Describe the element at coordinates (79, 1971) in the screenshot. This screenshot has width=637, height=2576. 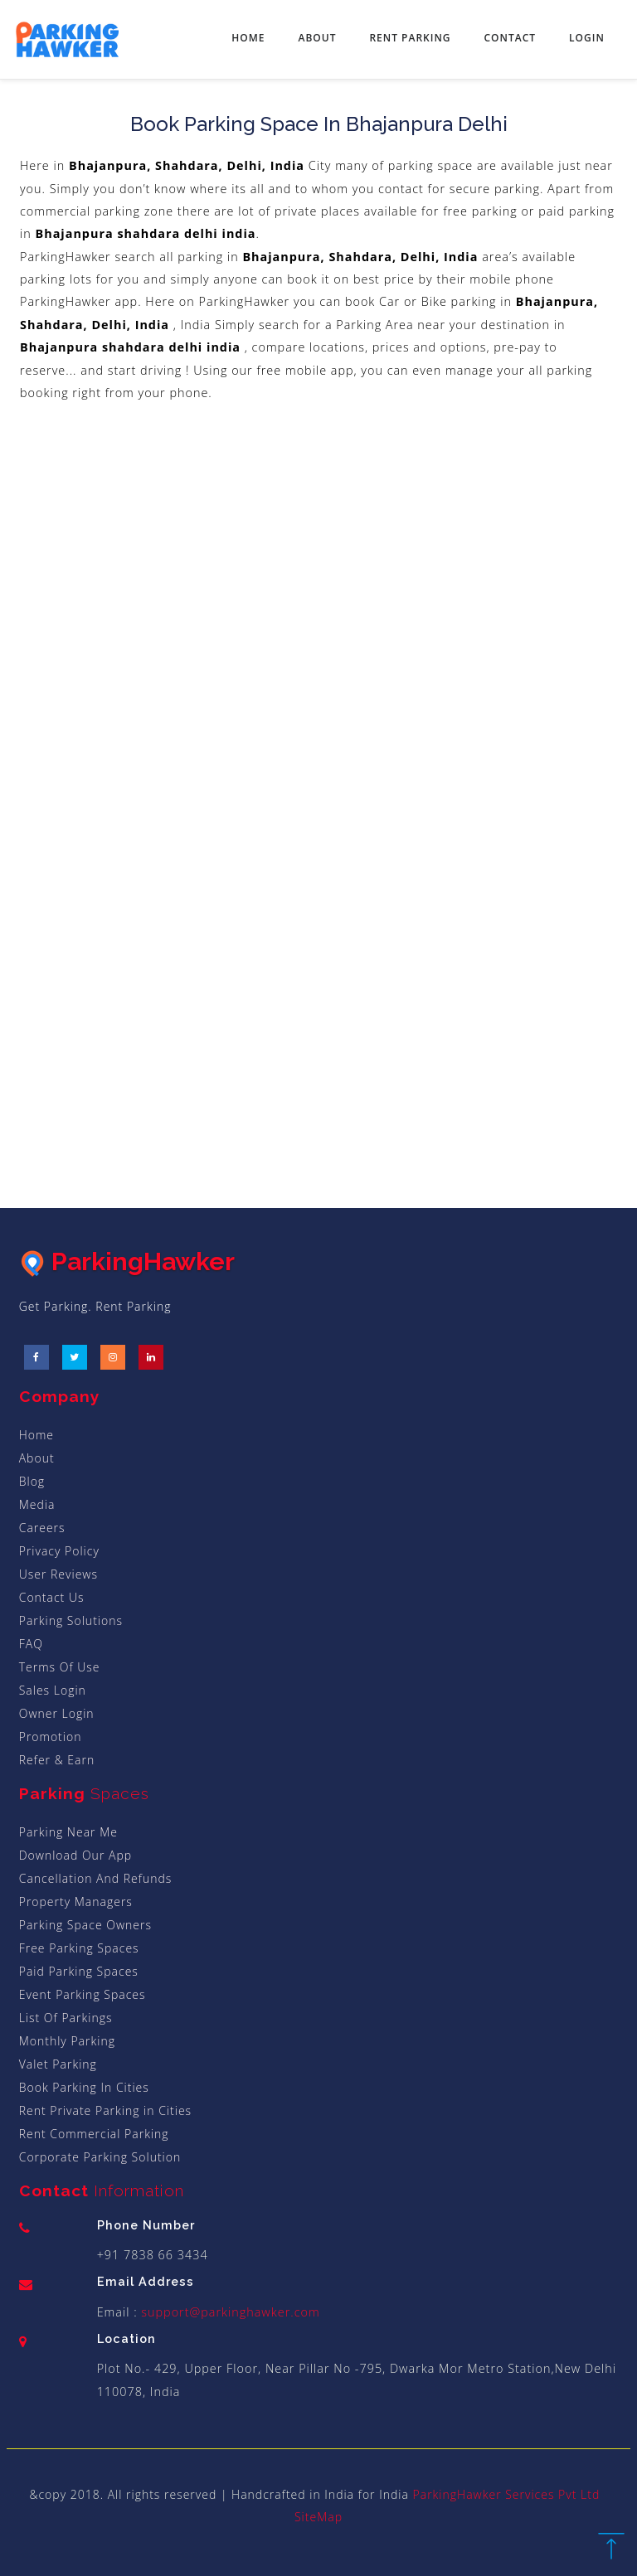
I see `Paid Parking Spaces` at that location.